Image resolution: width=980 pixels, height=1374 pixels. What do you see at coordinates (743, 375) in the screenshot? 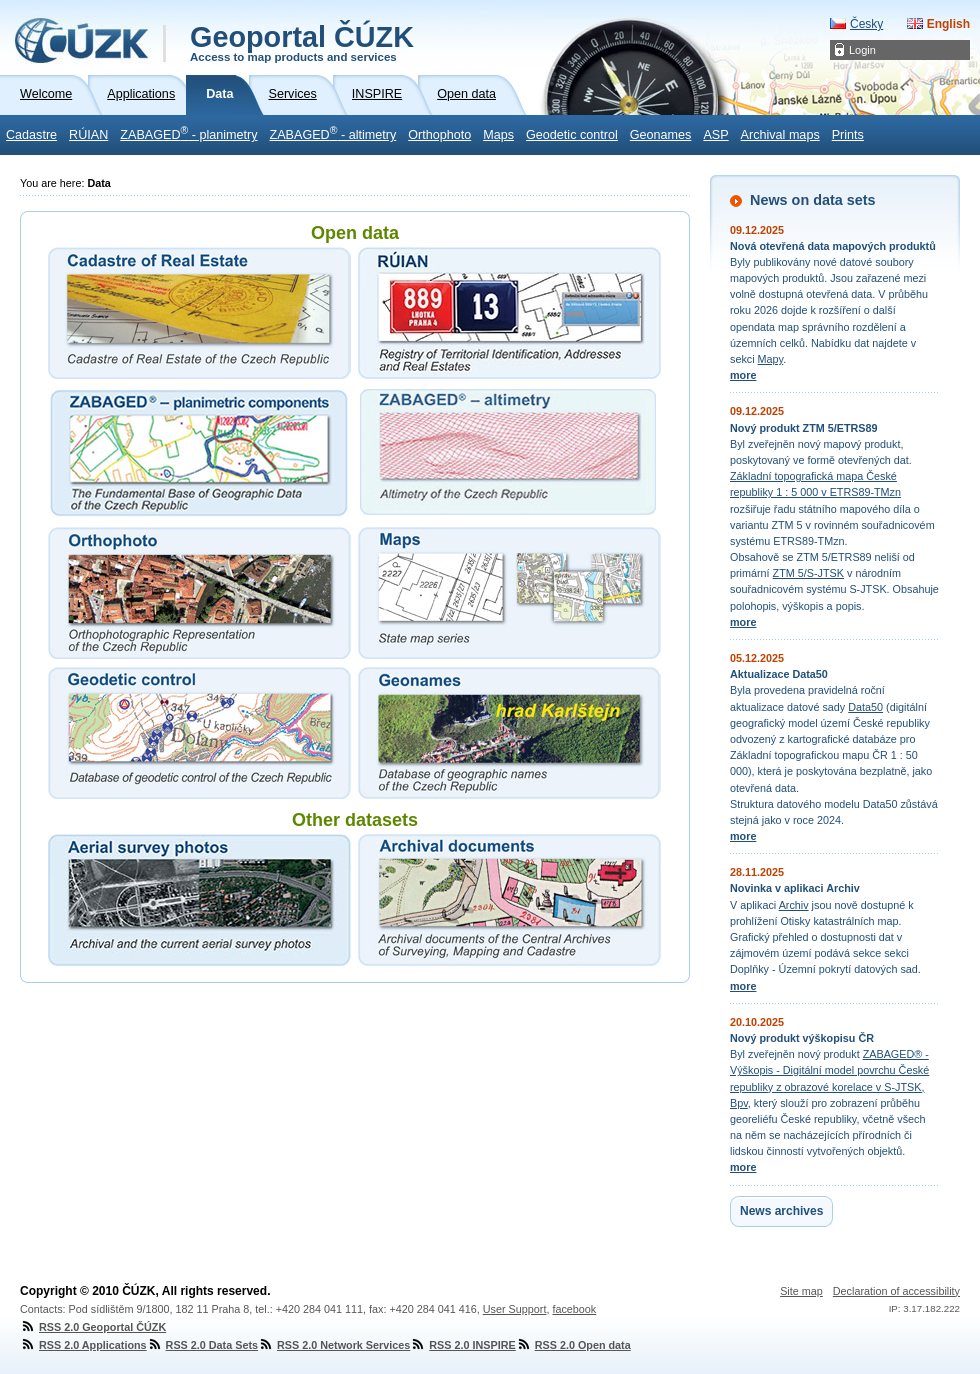
I see `more` at bounding box center [743, 375].